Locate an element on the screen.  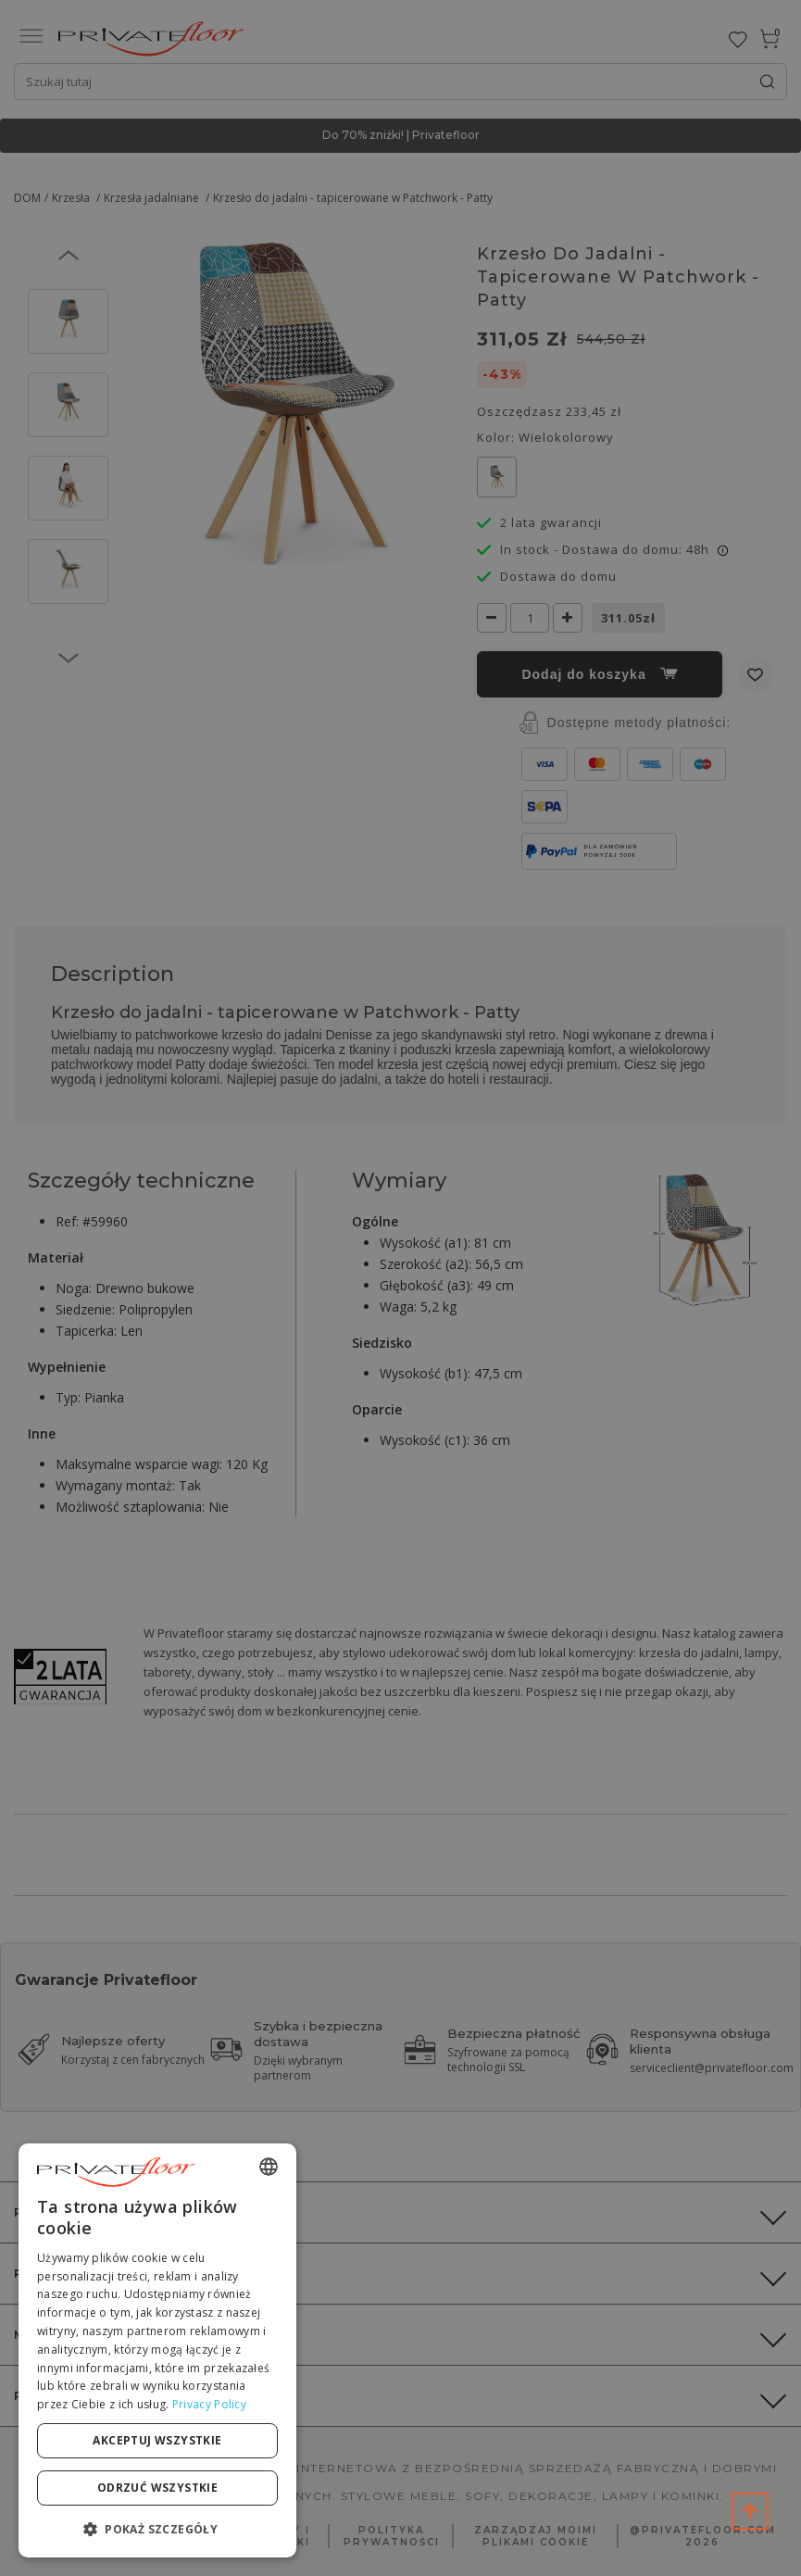
Akceptuj wszystkie [button] is located at coordinates (157, 2440).